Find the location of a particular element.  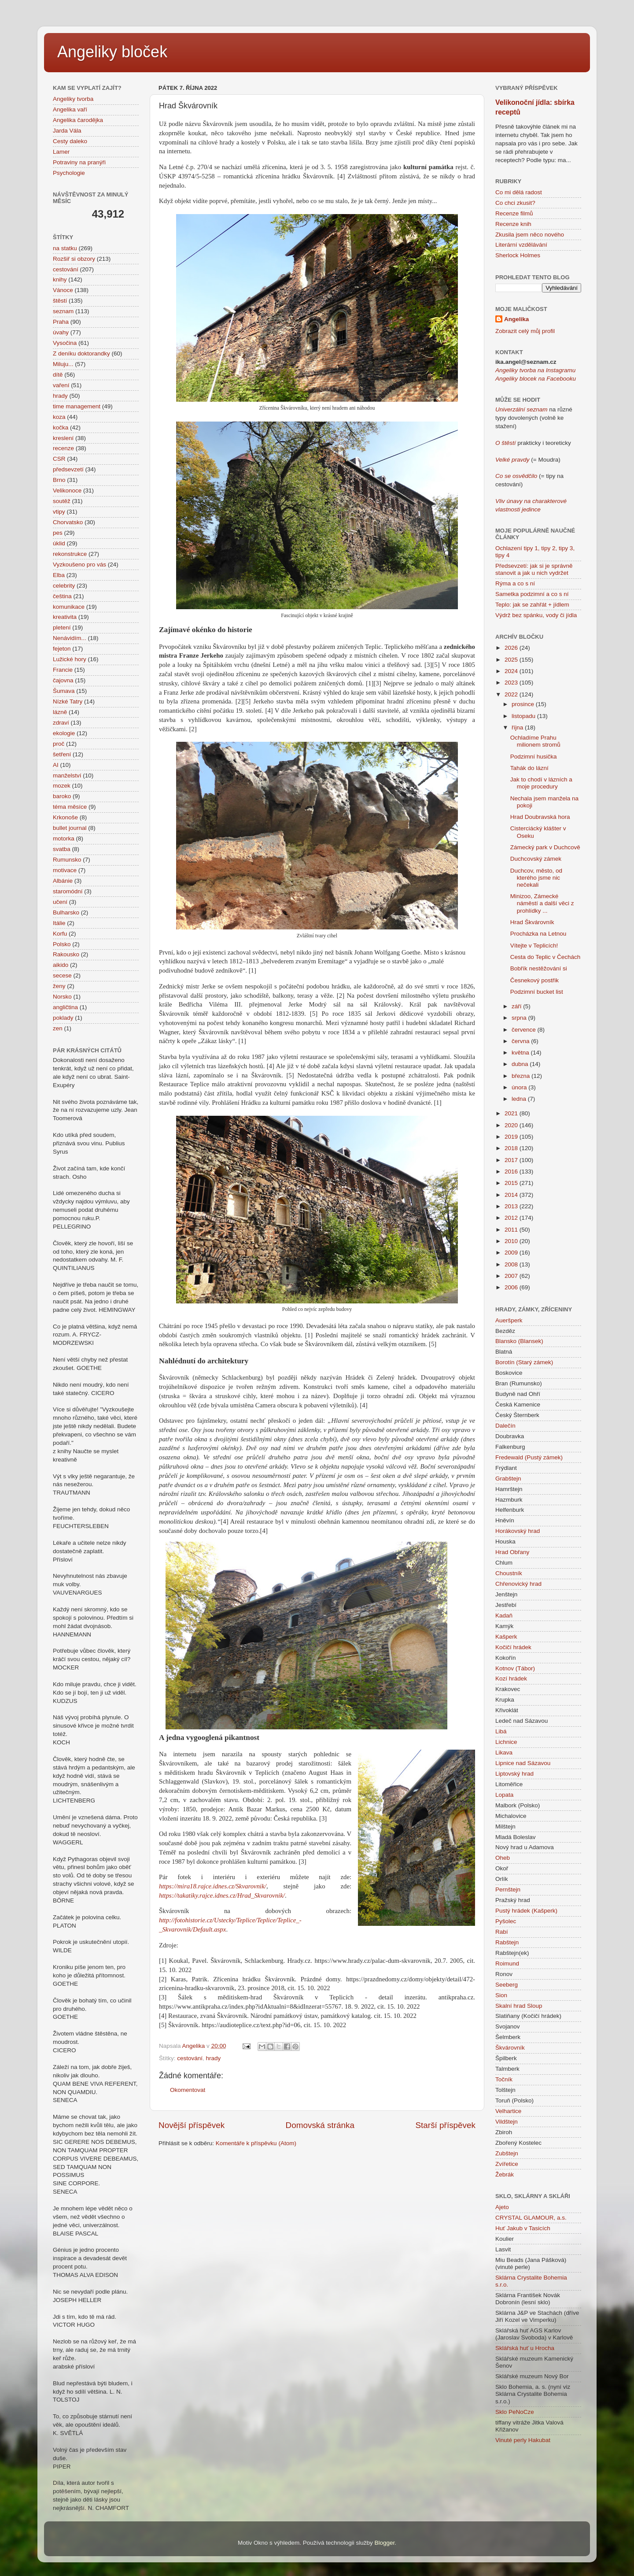

Miluju... is located at coordinates (63, 364).